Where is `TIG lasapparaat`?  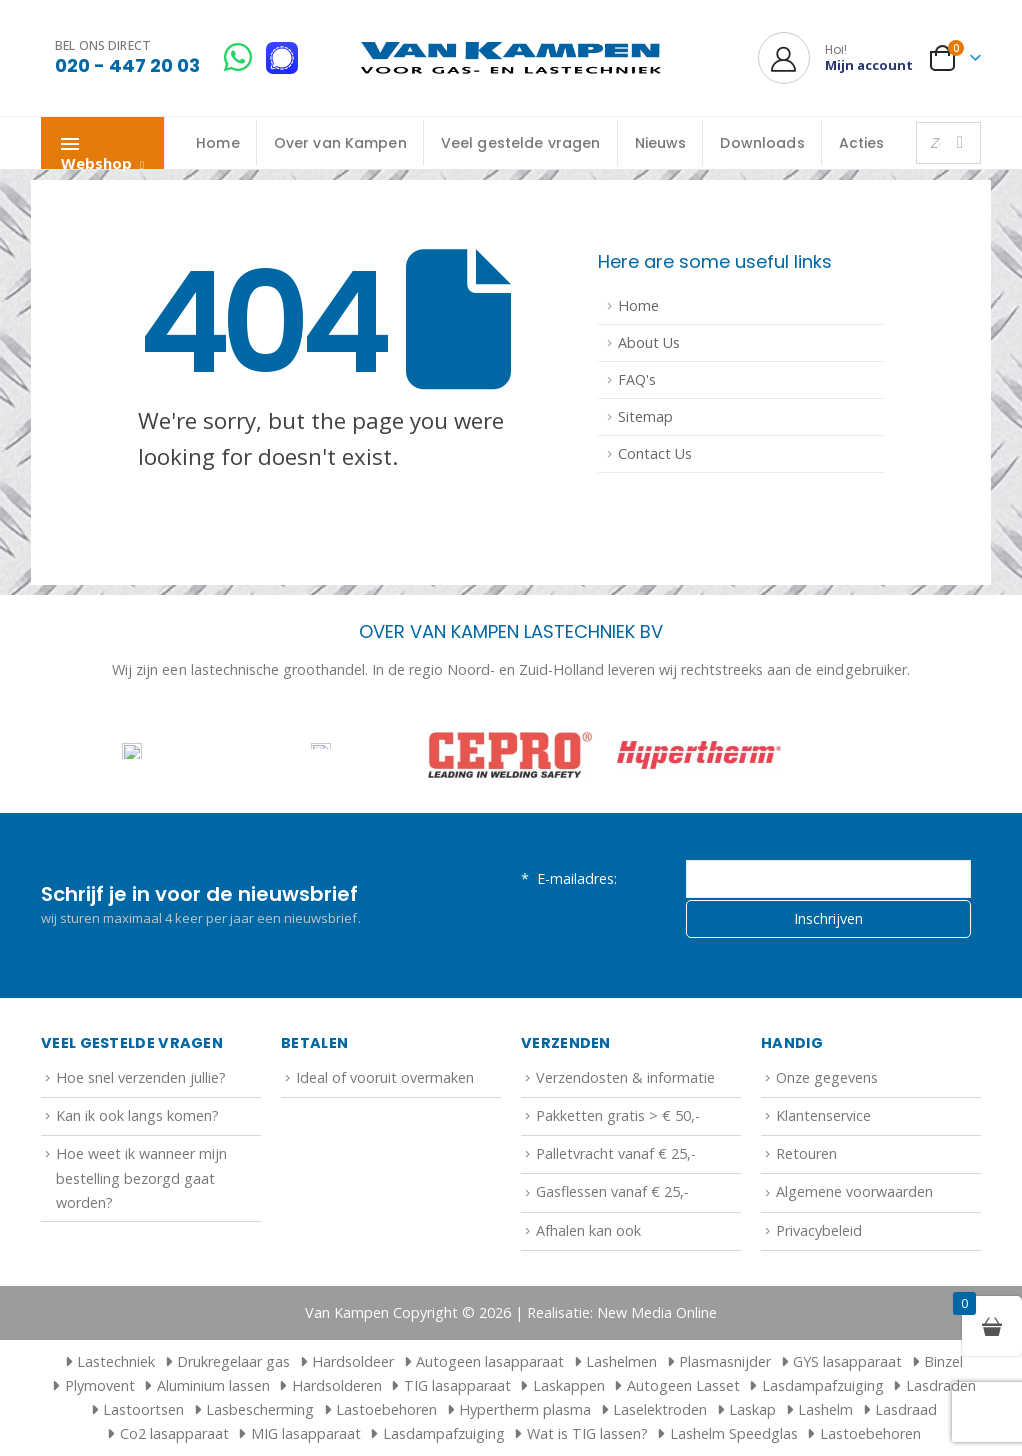 TIG lasapparaat is located at coordinates (457, 1385).